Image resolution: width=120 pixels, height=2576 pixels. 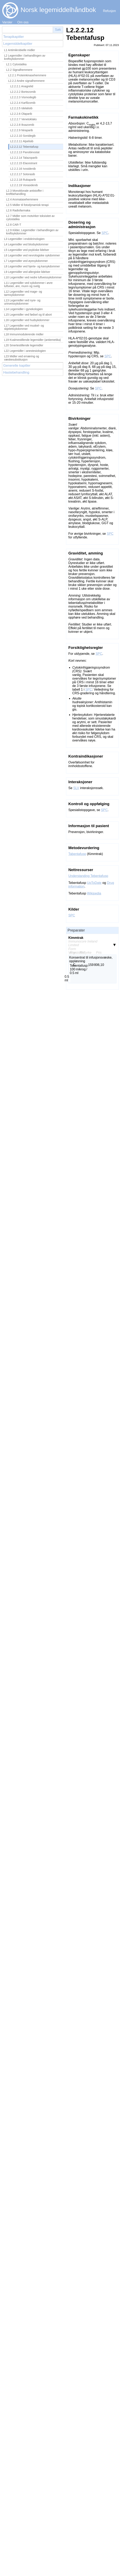 What do you see at coordinates (23, 119) in the screenshot?
I see `L2.2.2.7 Venetoklaks` at bounding box center [23, 119].